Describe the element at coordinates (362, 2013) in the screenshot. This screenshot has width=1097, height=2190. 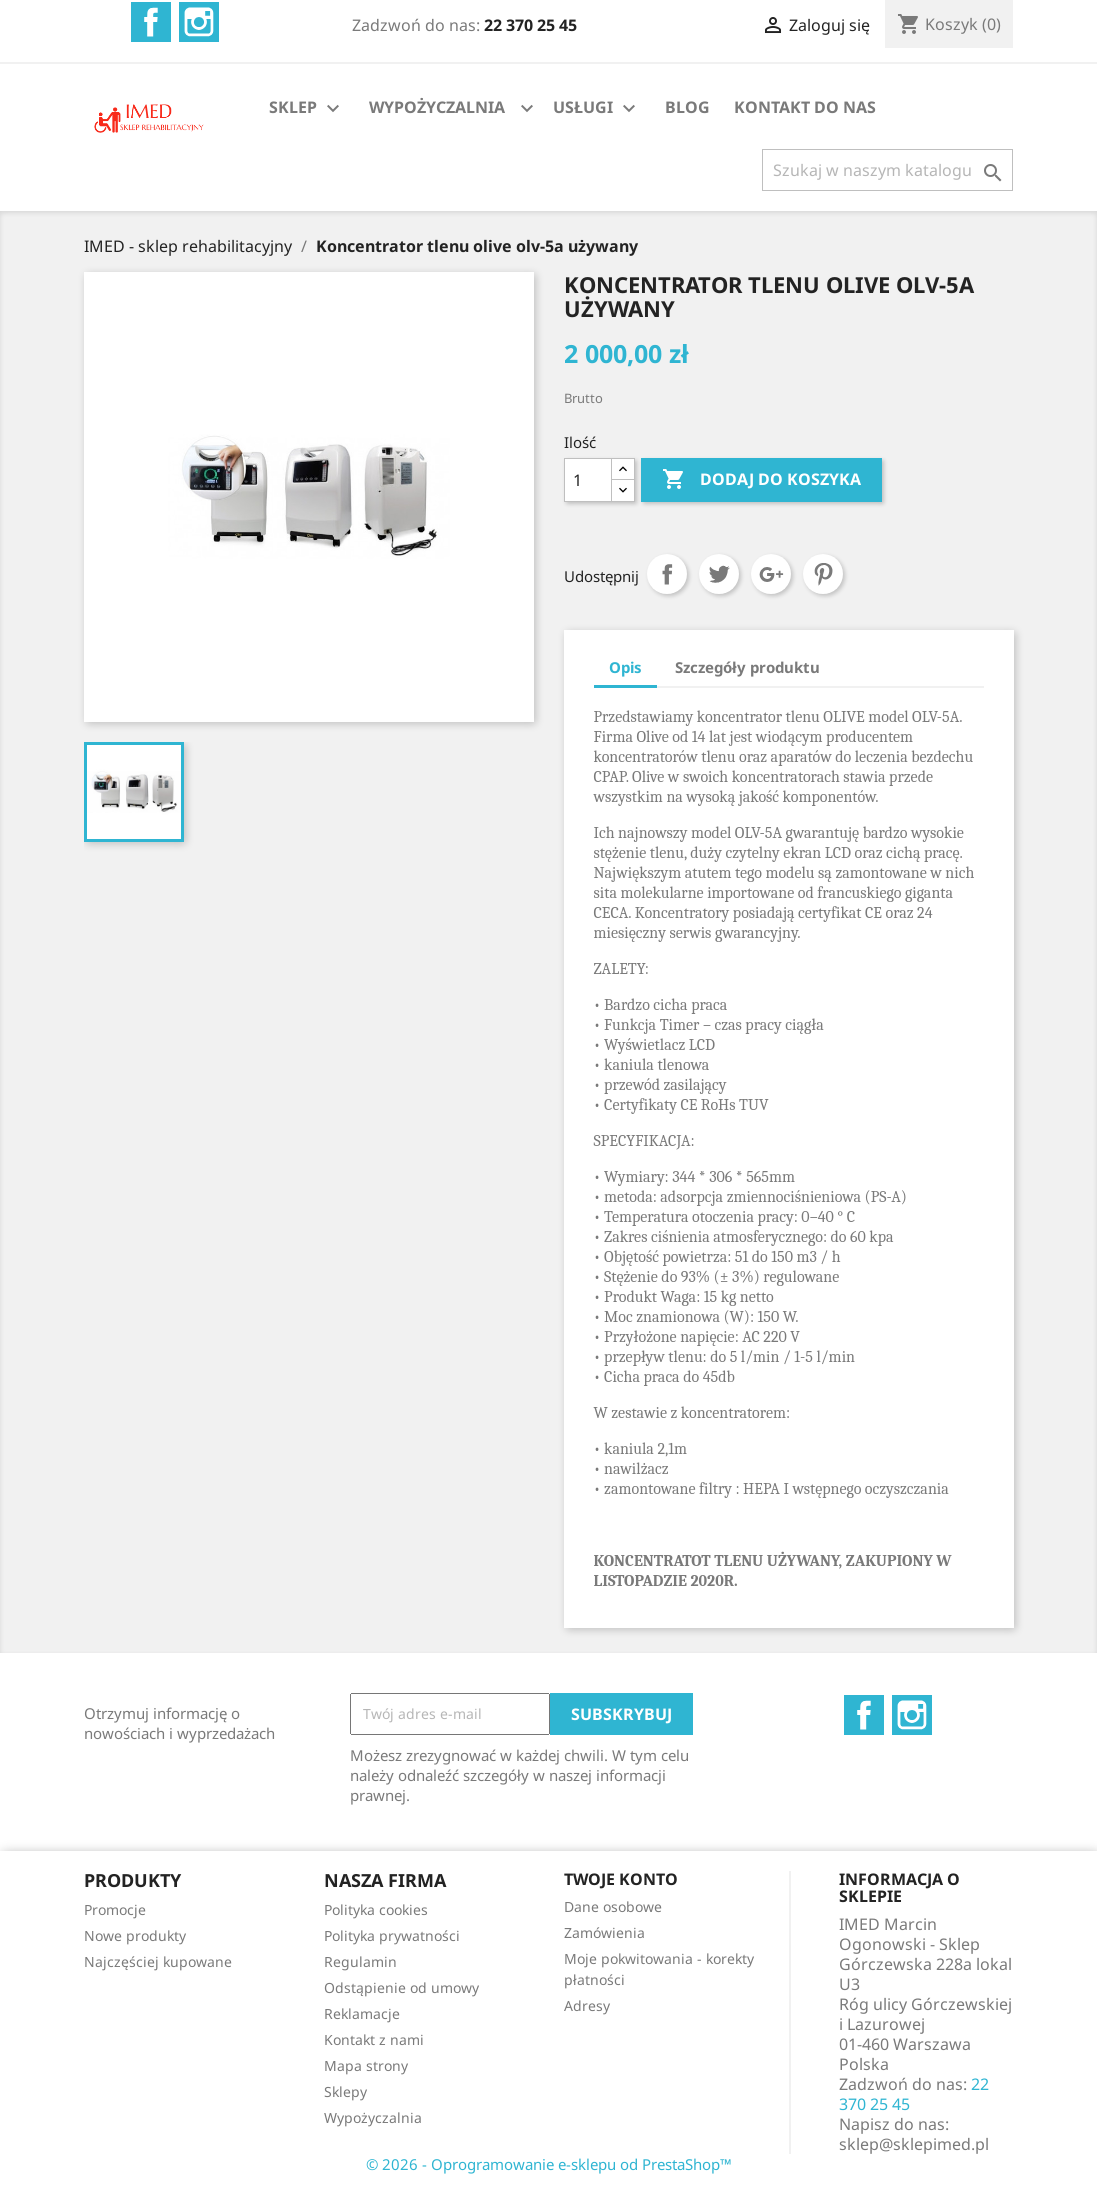
I see `Reklamacje` at that location.